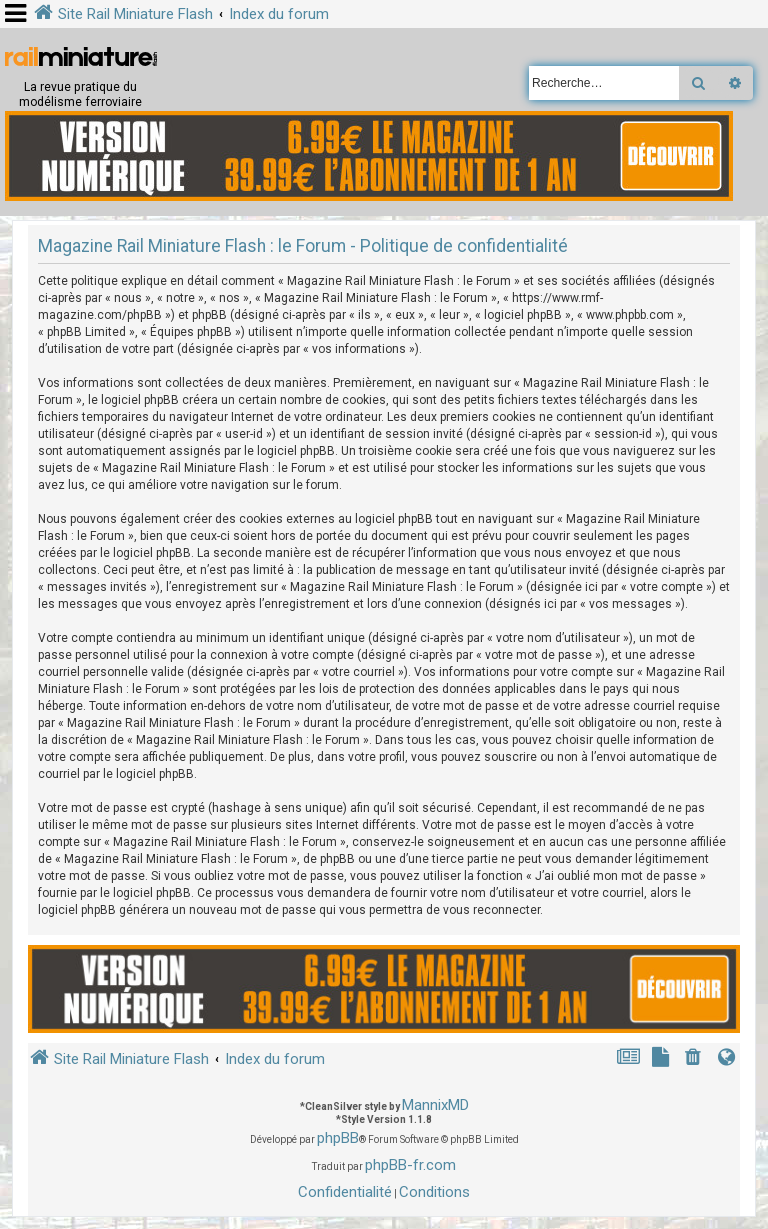  Describe the element at coordinates (338, 1138) in the screenshot. I see `phpBB` at that location.